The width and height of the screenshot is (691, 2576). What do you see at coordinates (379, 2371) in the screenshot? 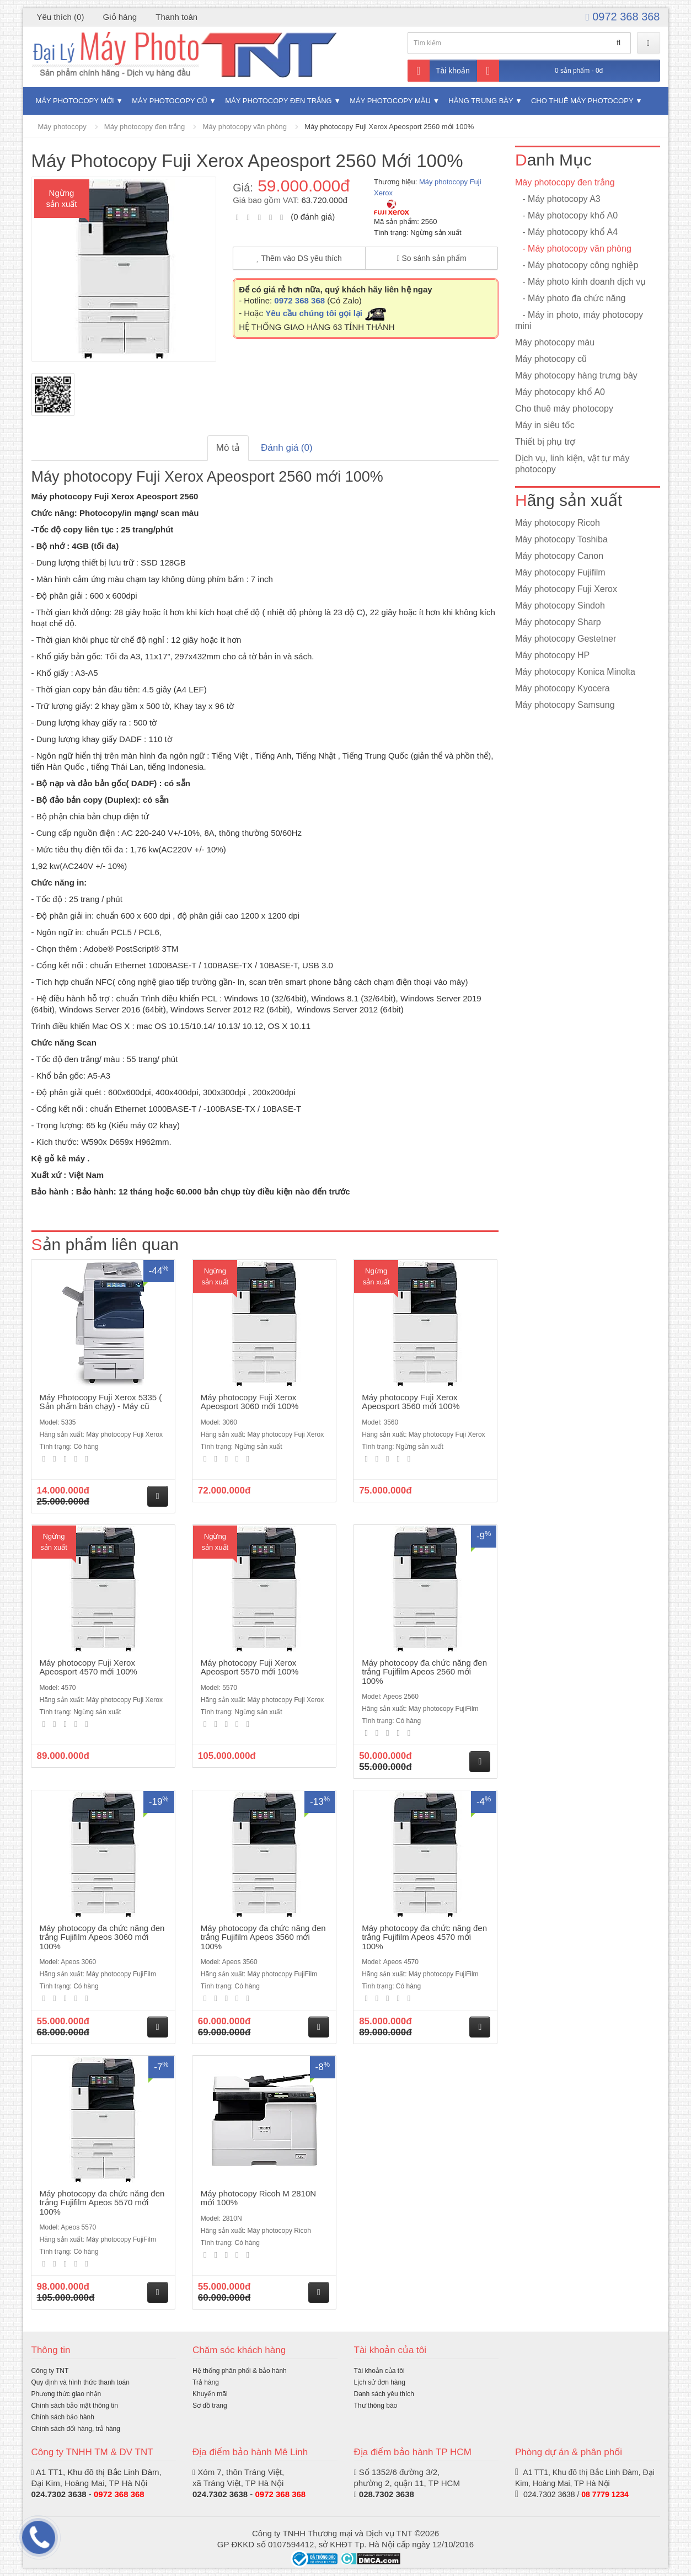
I see `Tài khoản của tôi` at bounding box center [379, 2371].